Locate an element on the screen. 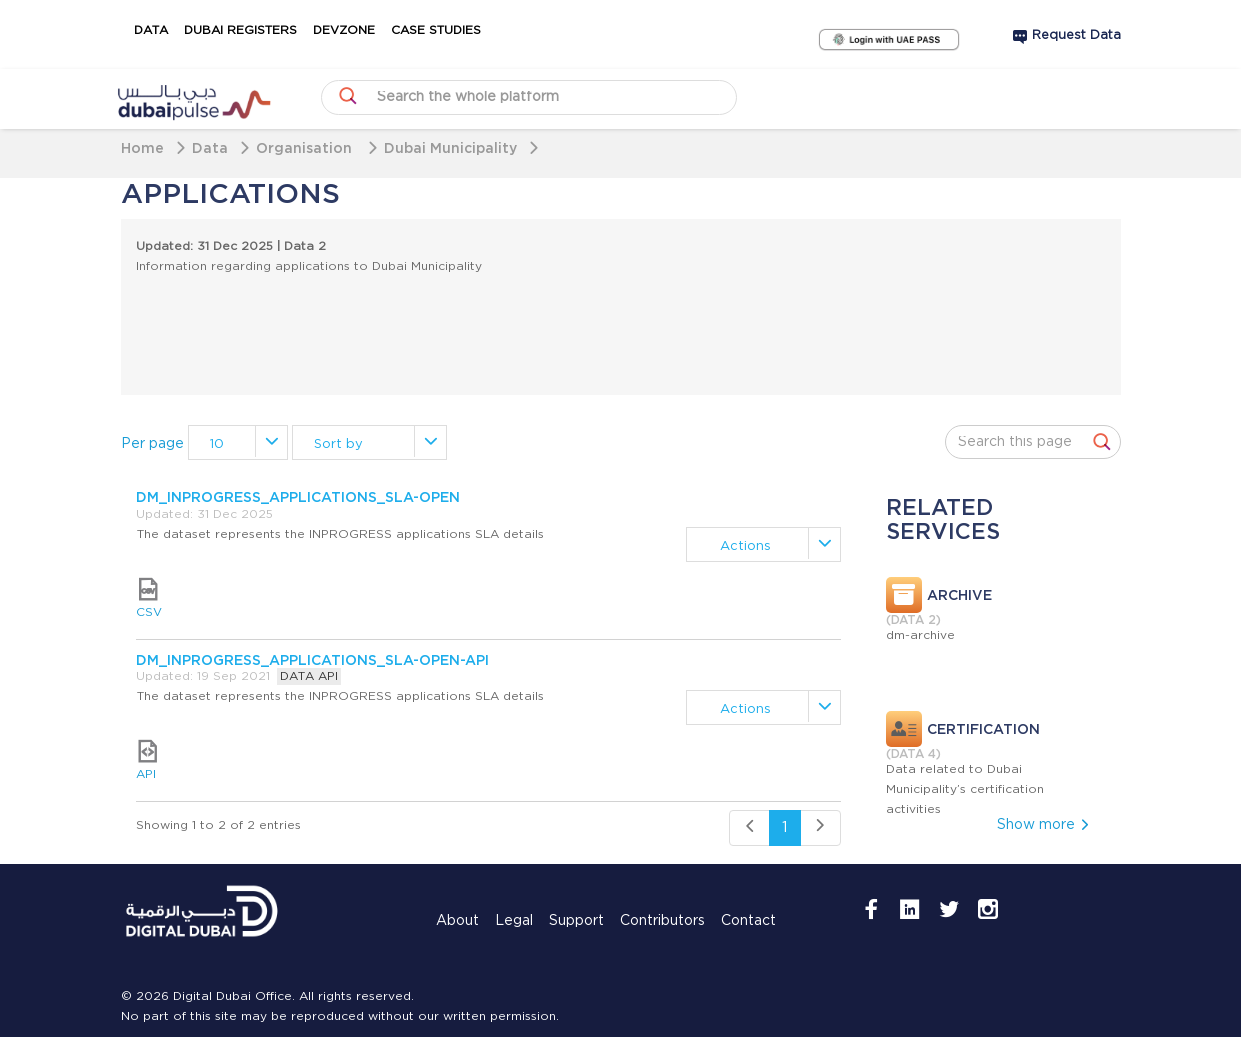 Image resolution: width=1241 pixels, height=1037 pixels. Contact is located at coordinates (748, 921).